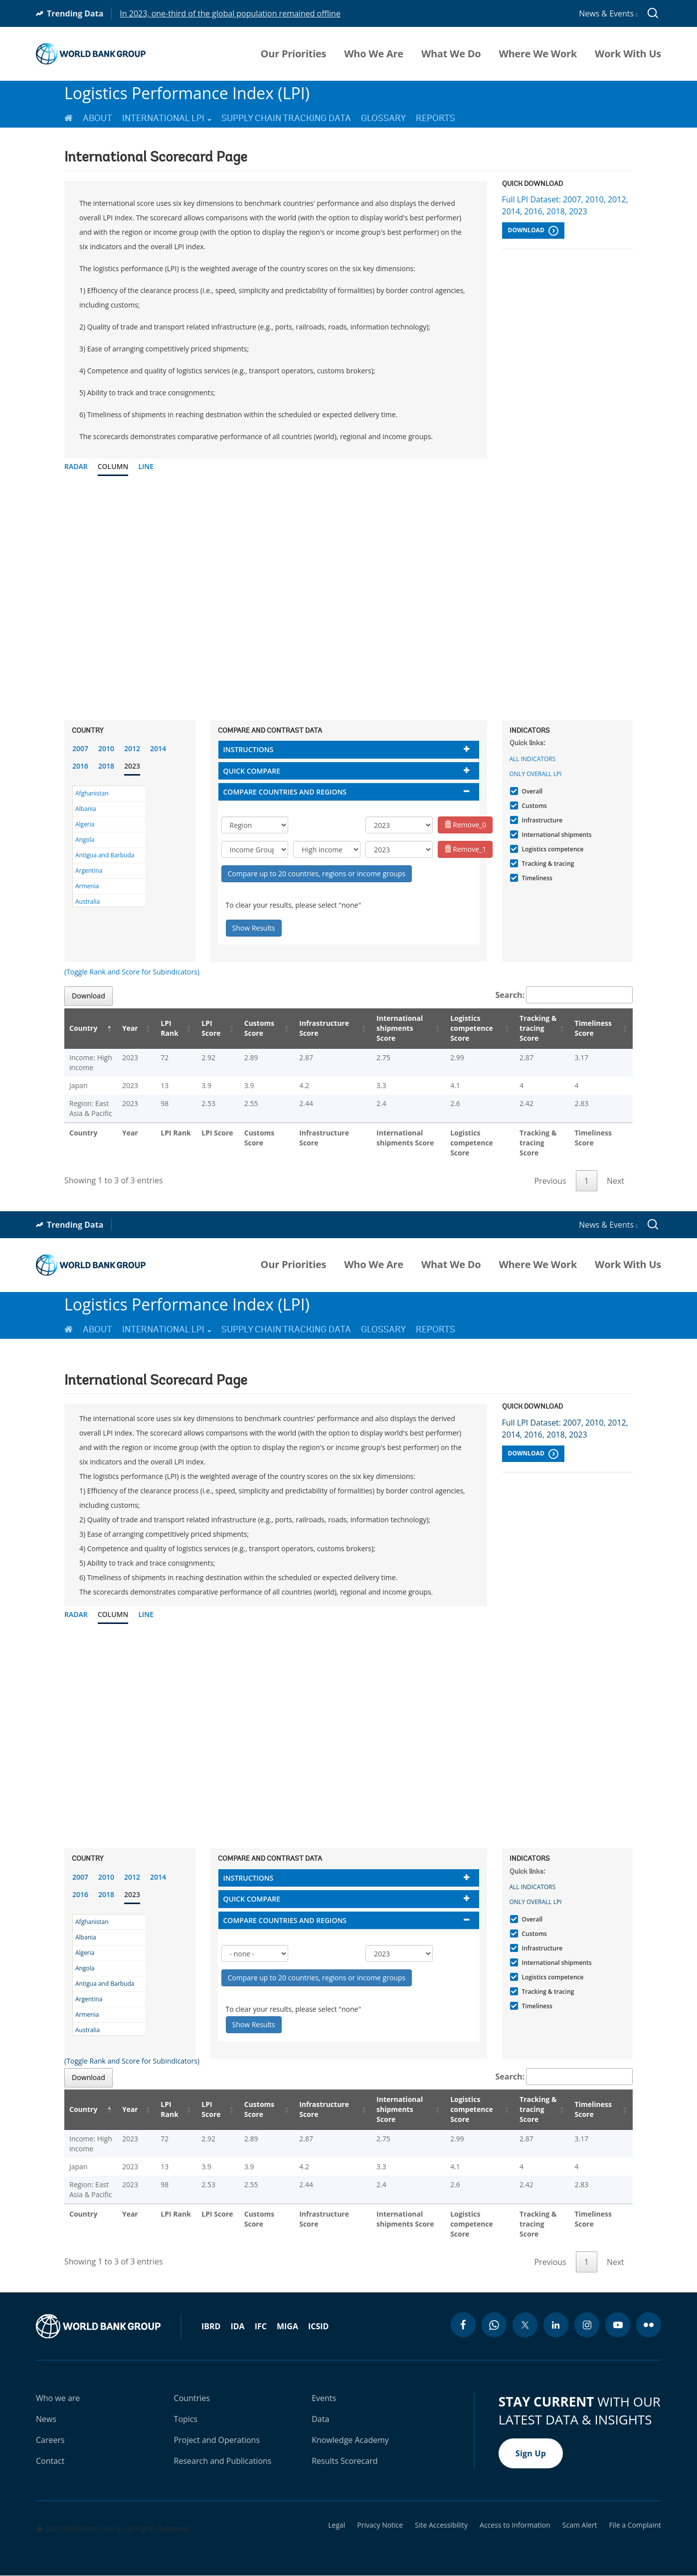 The image size is (697, 2576). What do you see at coordinates (169, 1028) in the screenshot?
I see `LPI Rank [LPI Rank: activate to sort column ascending]` at bounding box center [169, 1028].